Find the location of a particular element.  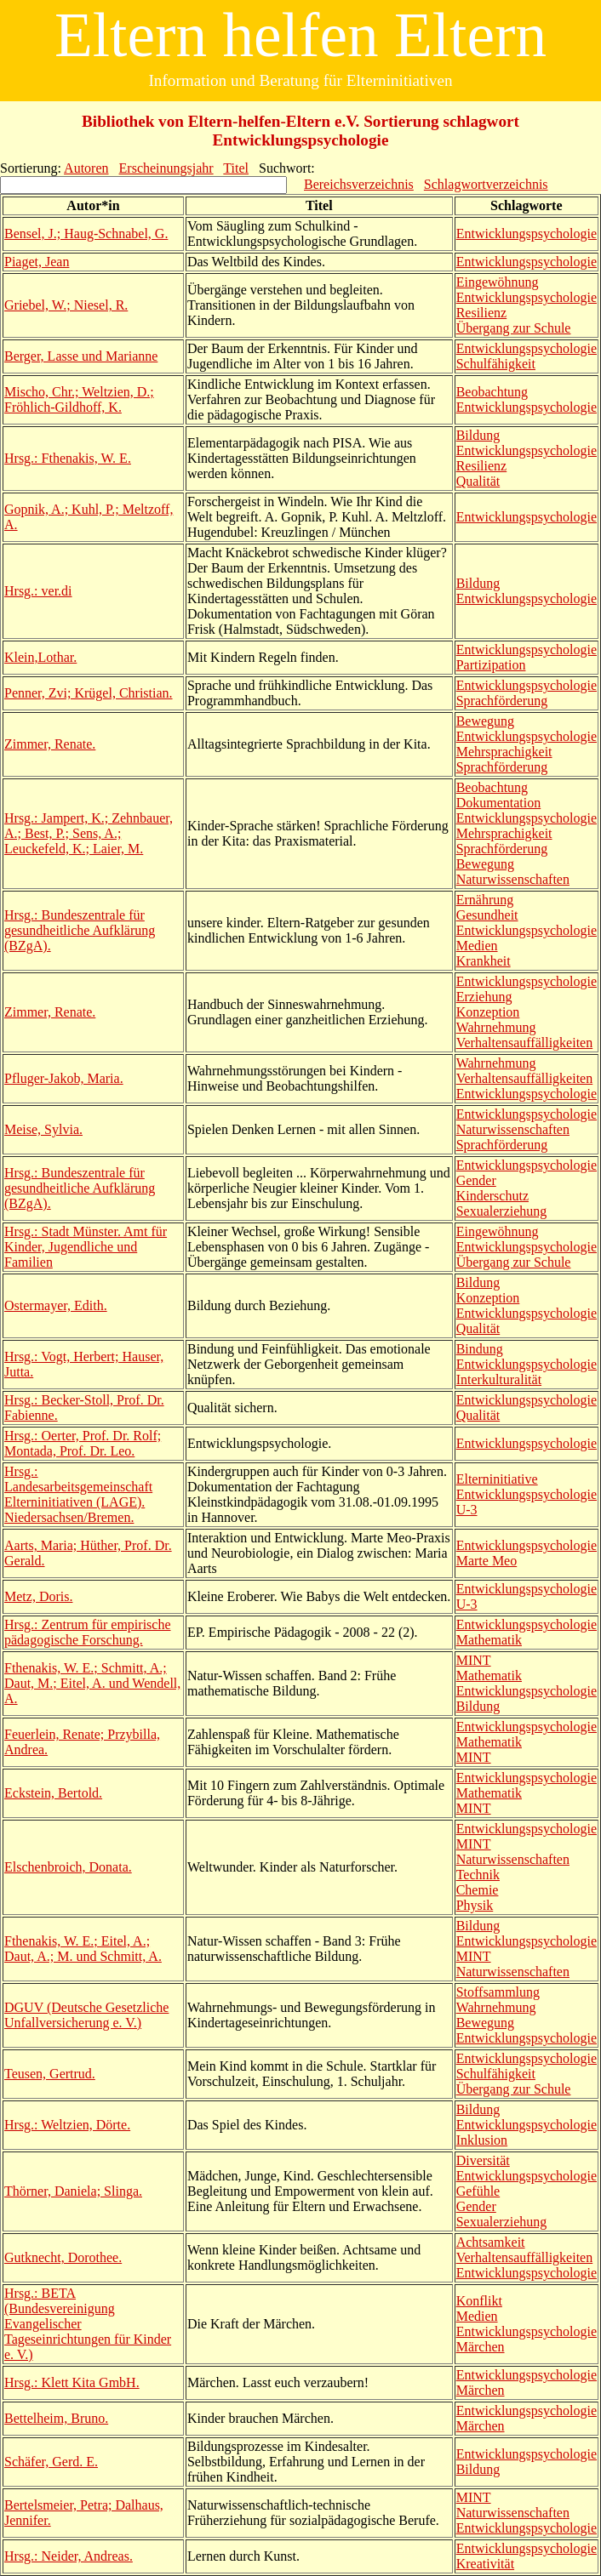

DGUV (Deutsche Gesetzliche Unfallversicherung e. V.) is located at coordinates (86, 2015).